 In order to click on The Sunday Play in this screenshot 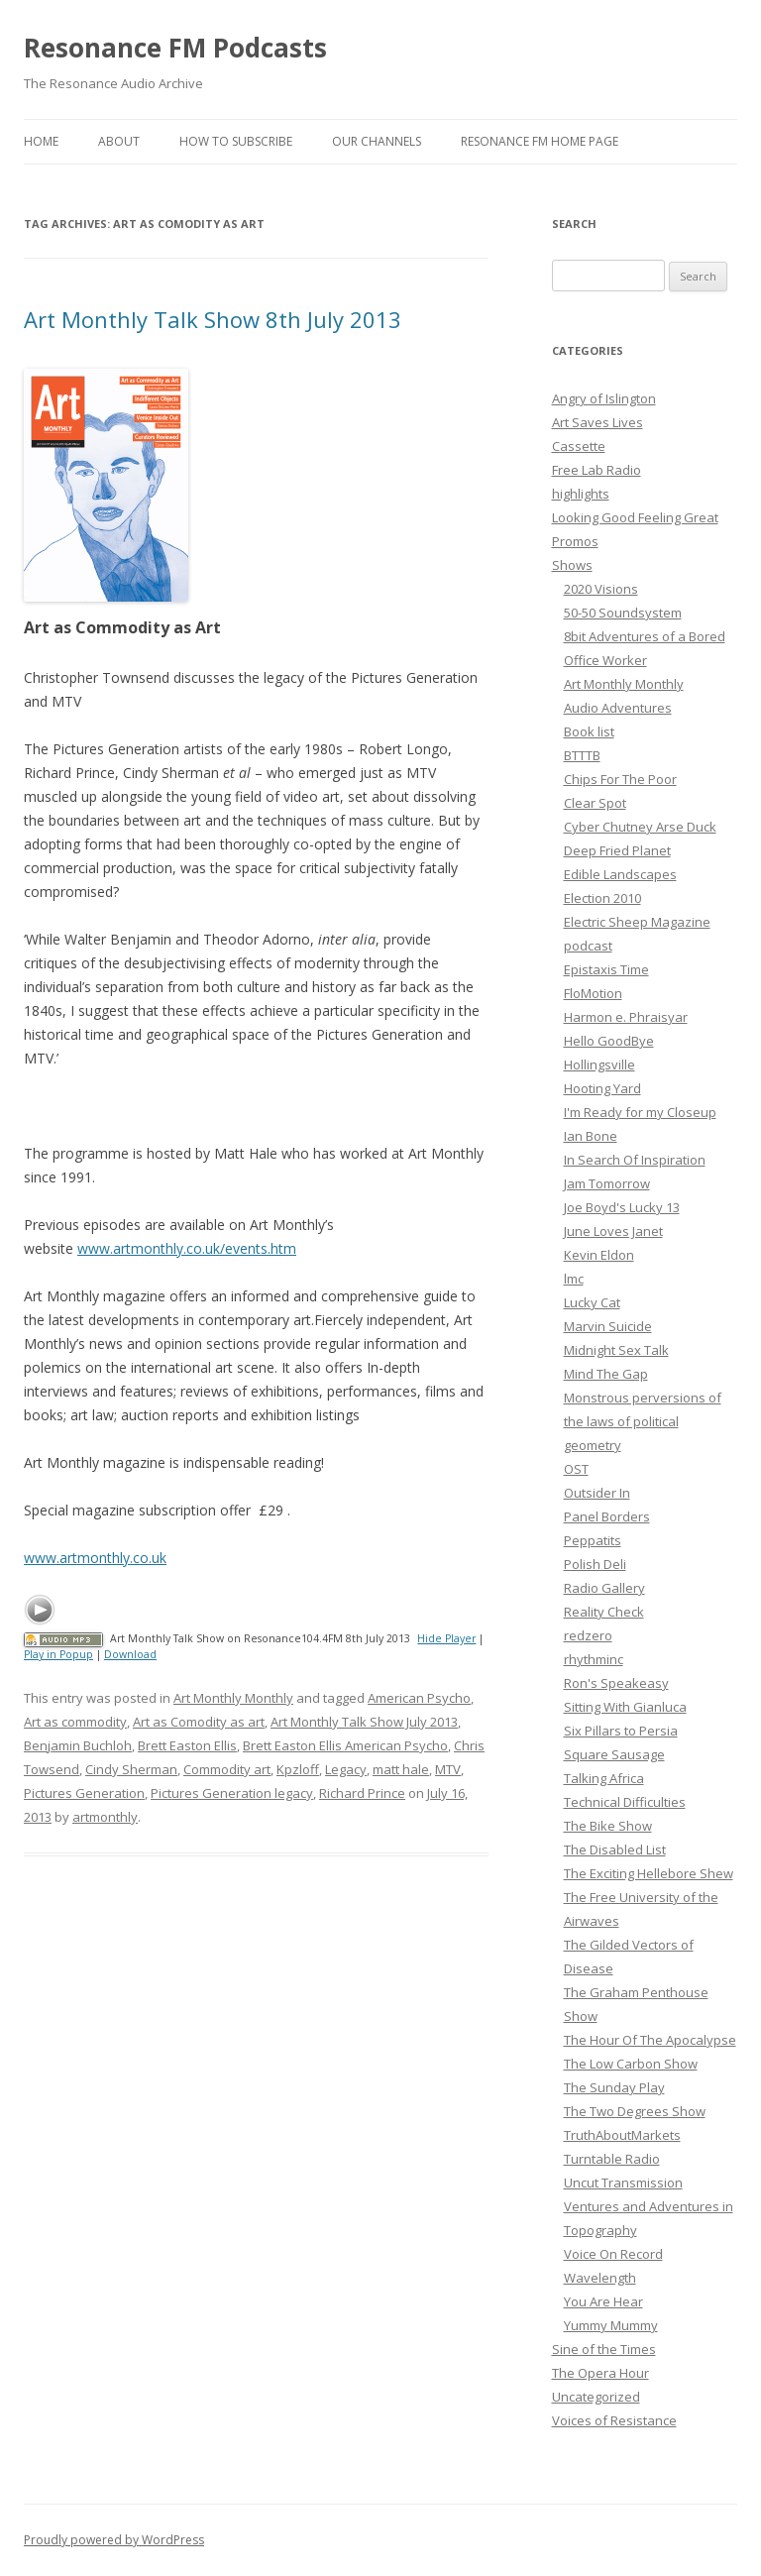, I will do `click(614, 2087)`.